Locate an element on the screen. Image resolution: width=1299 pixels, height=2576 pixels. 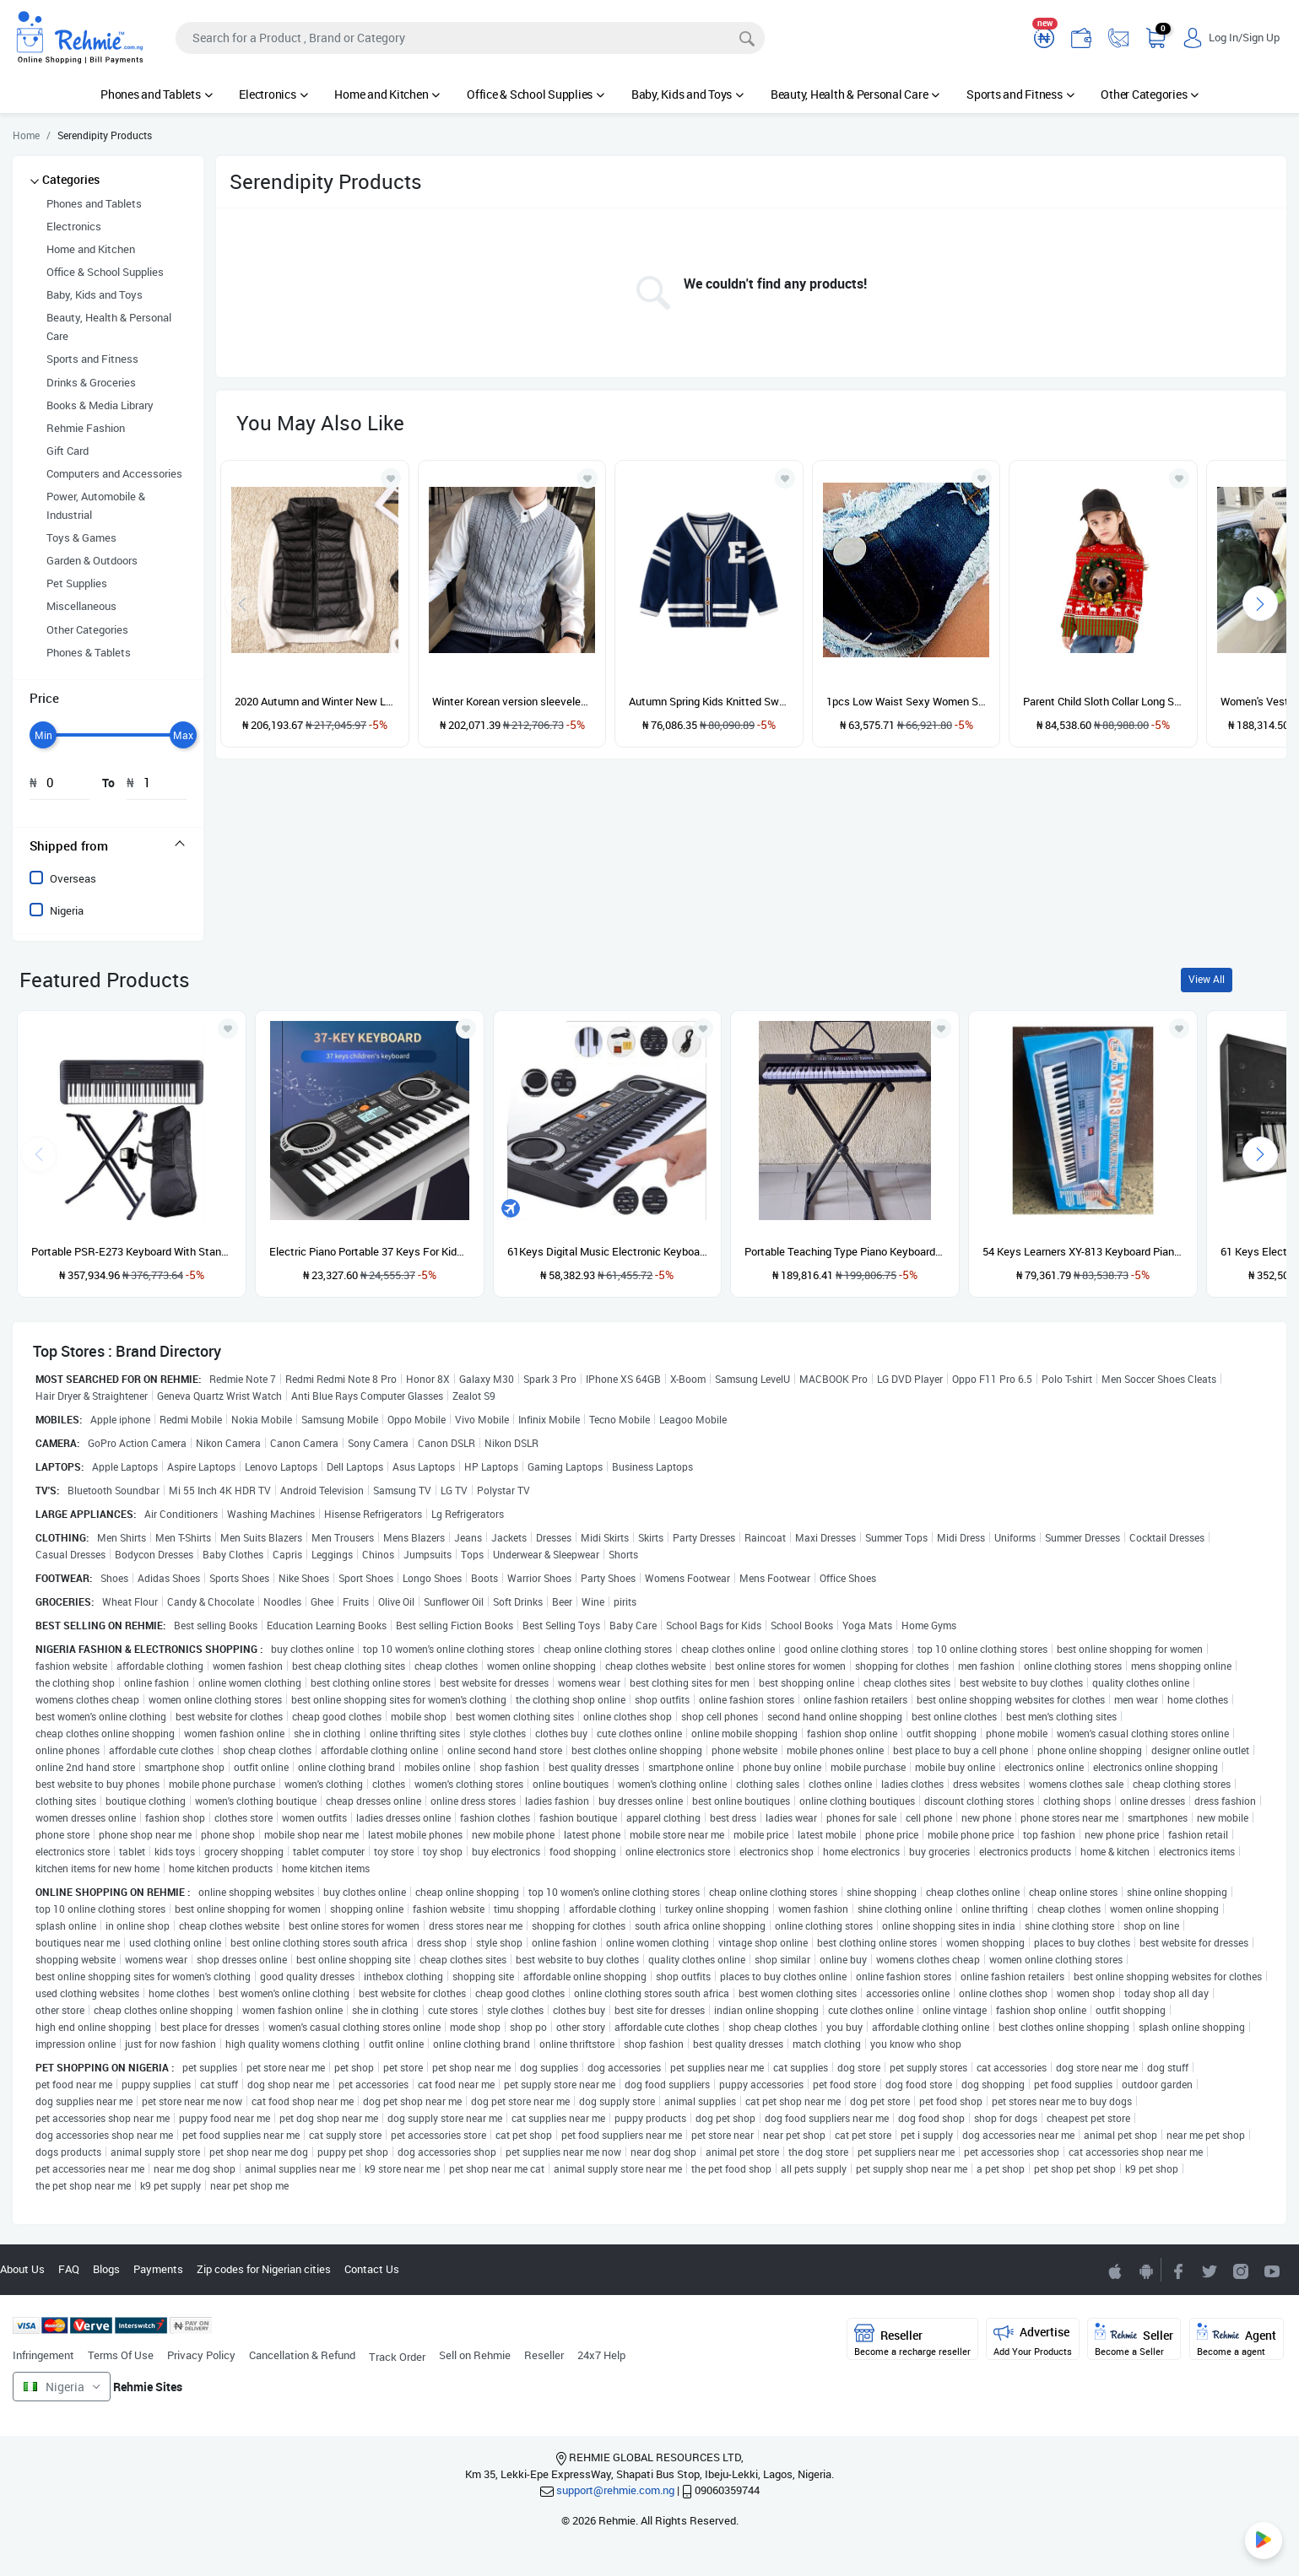
Zip codes for Nigerian cities is located at coordinates (264, 2268).